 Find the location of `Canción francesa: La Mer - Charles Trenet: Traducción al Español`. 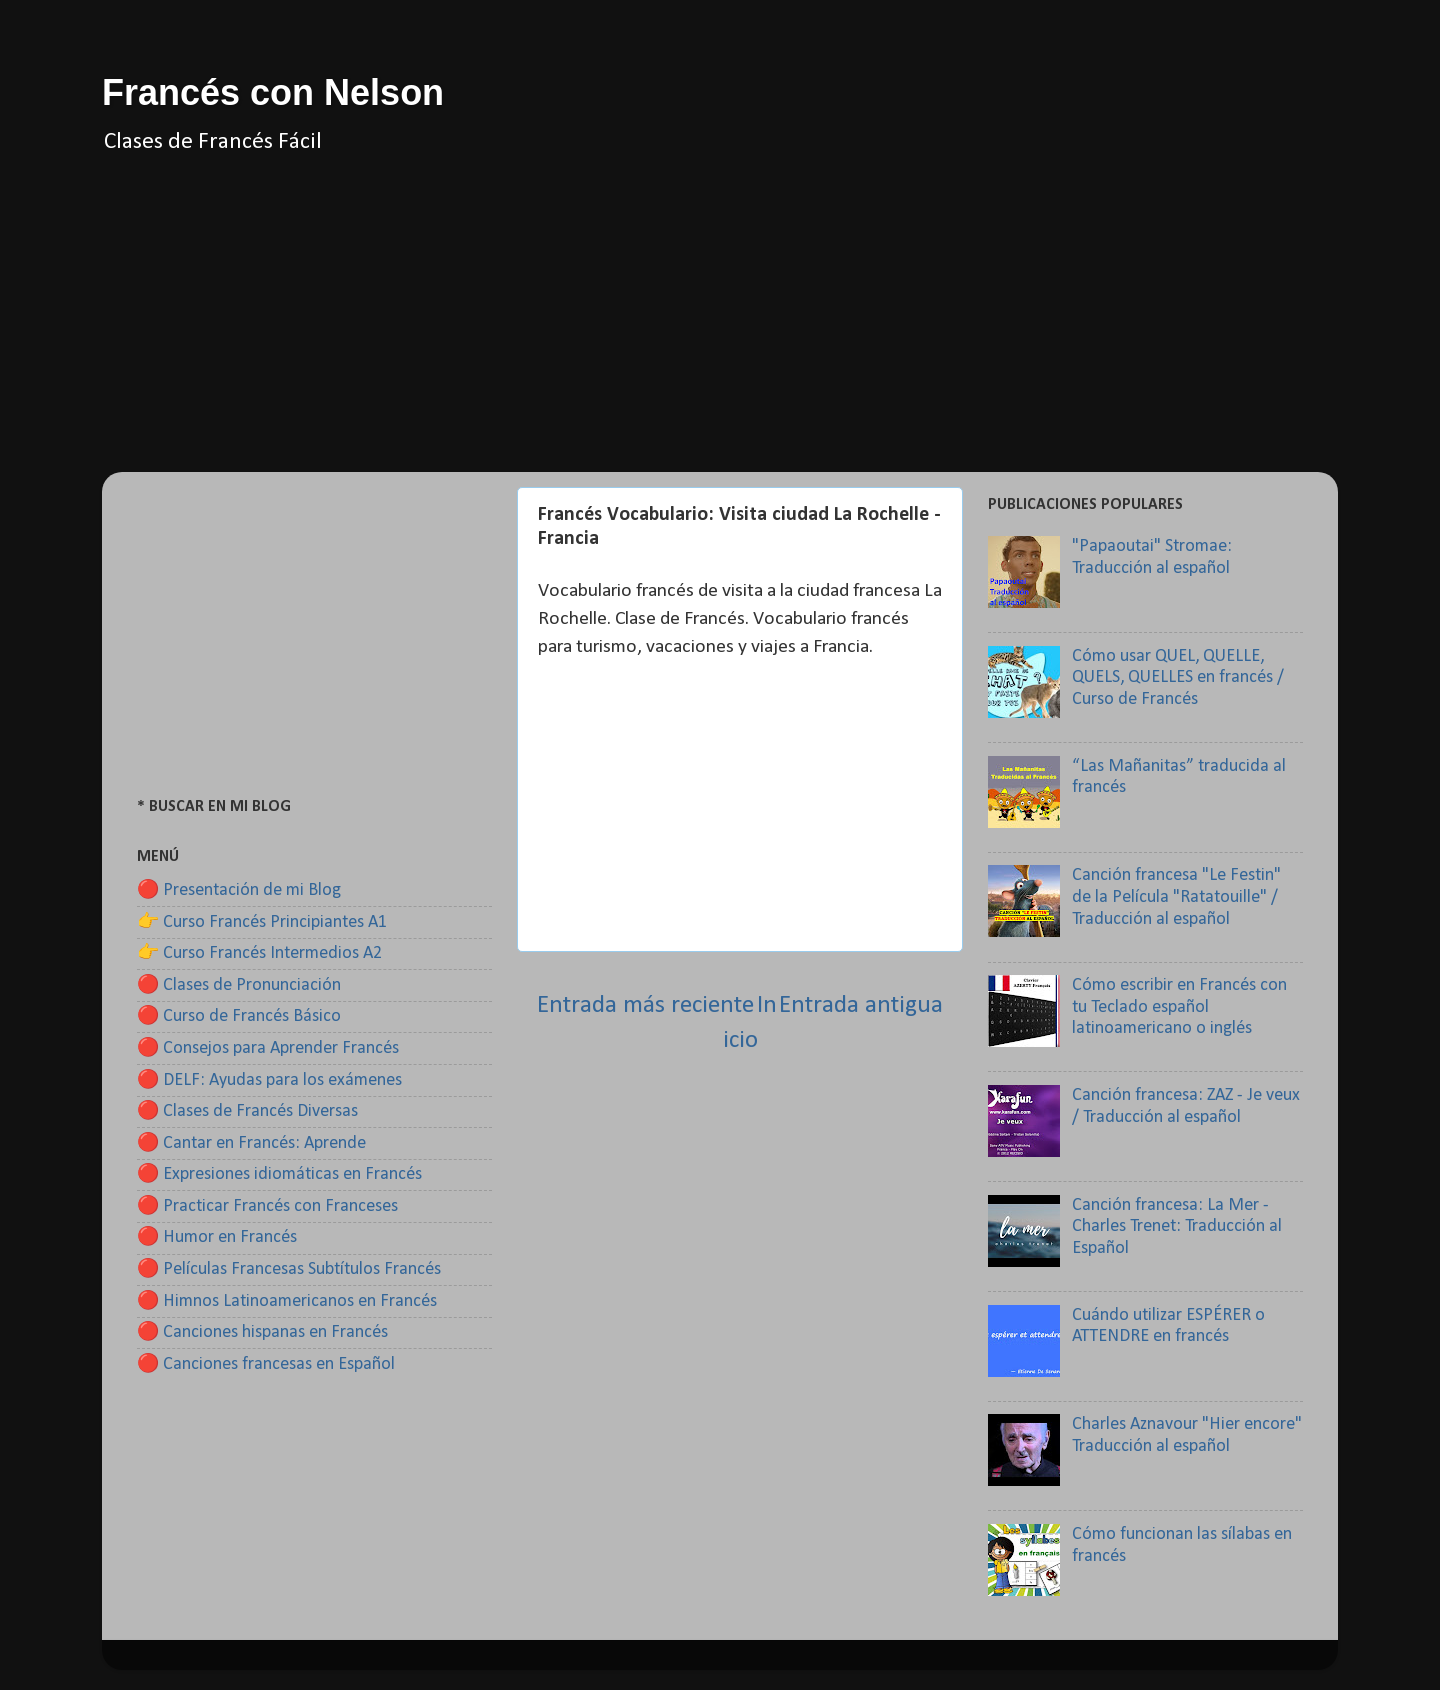

Canción francesa: La Mer - Charles Trenet: Traducción al Español is located at coordinates (1177, 1227).